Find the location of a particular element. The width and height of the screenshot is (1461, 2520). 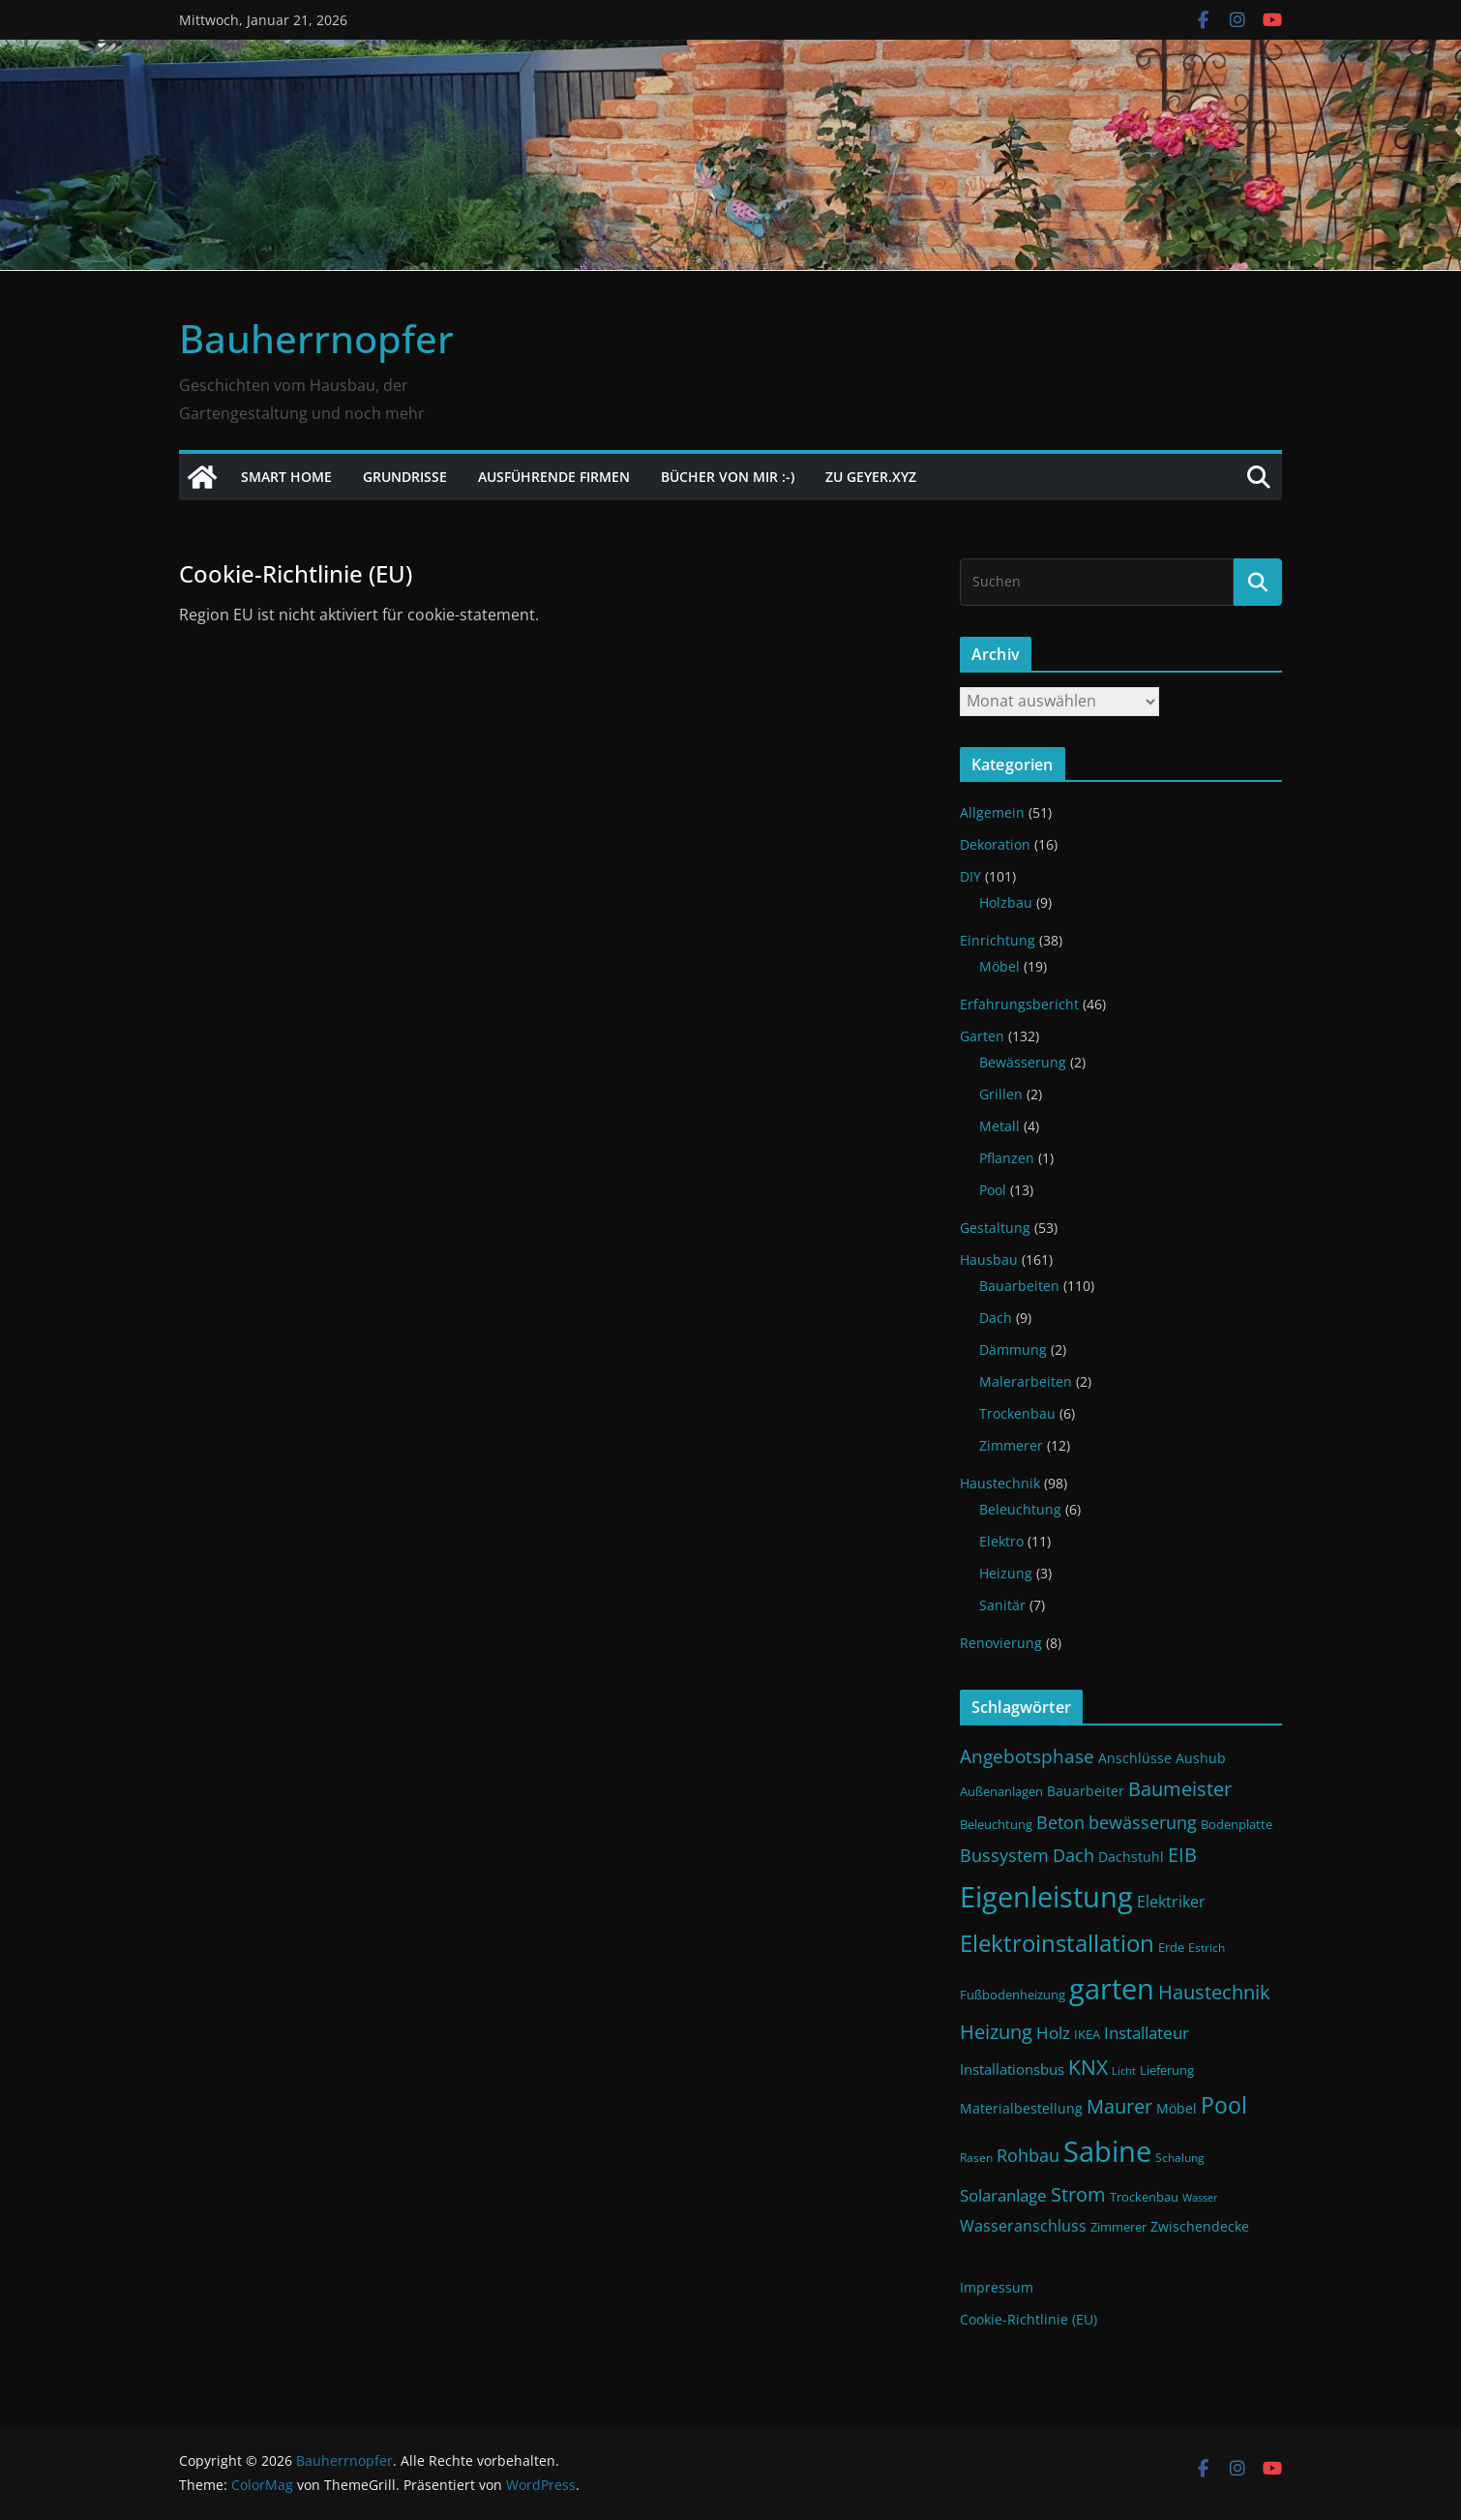

Bauarbeiten is located at coordinates (1019, 1285).